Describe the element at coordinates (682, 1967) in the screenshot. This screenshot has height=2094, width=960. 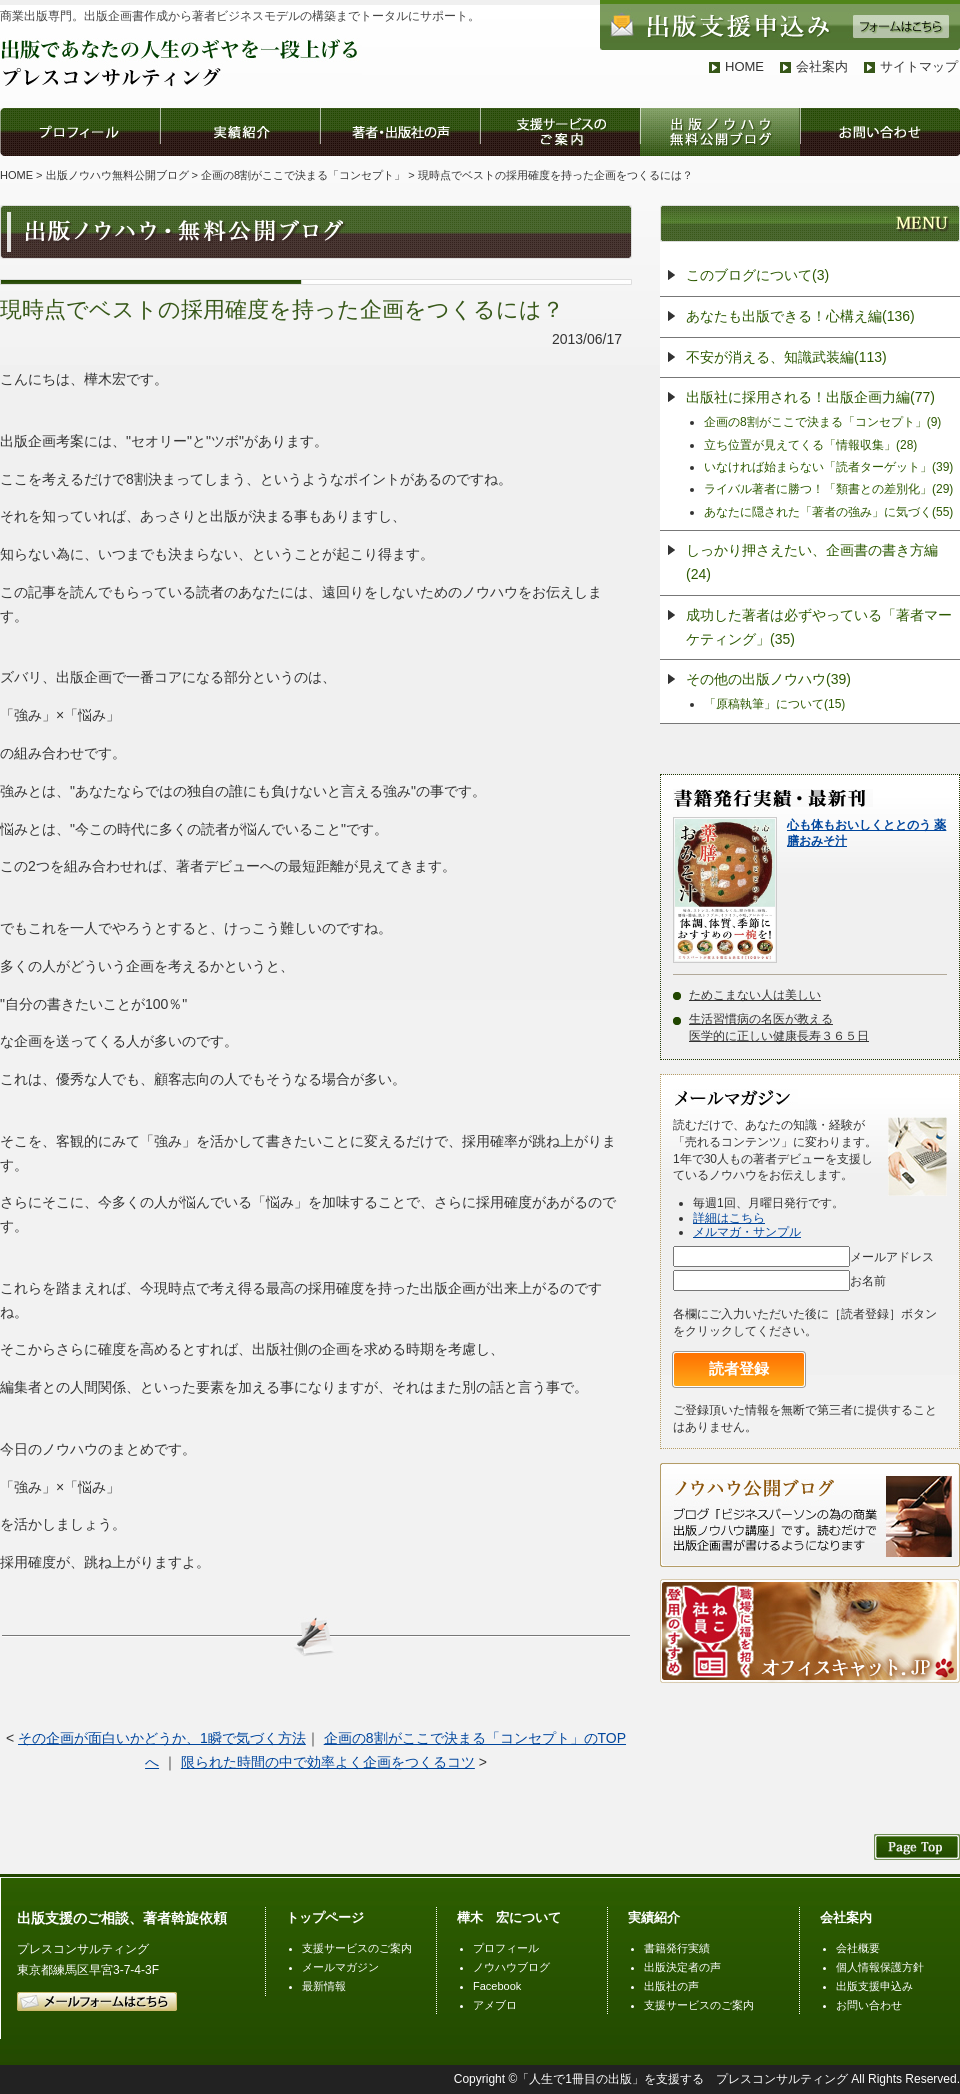
I see `出版決定者の声` at that location.